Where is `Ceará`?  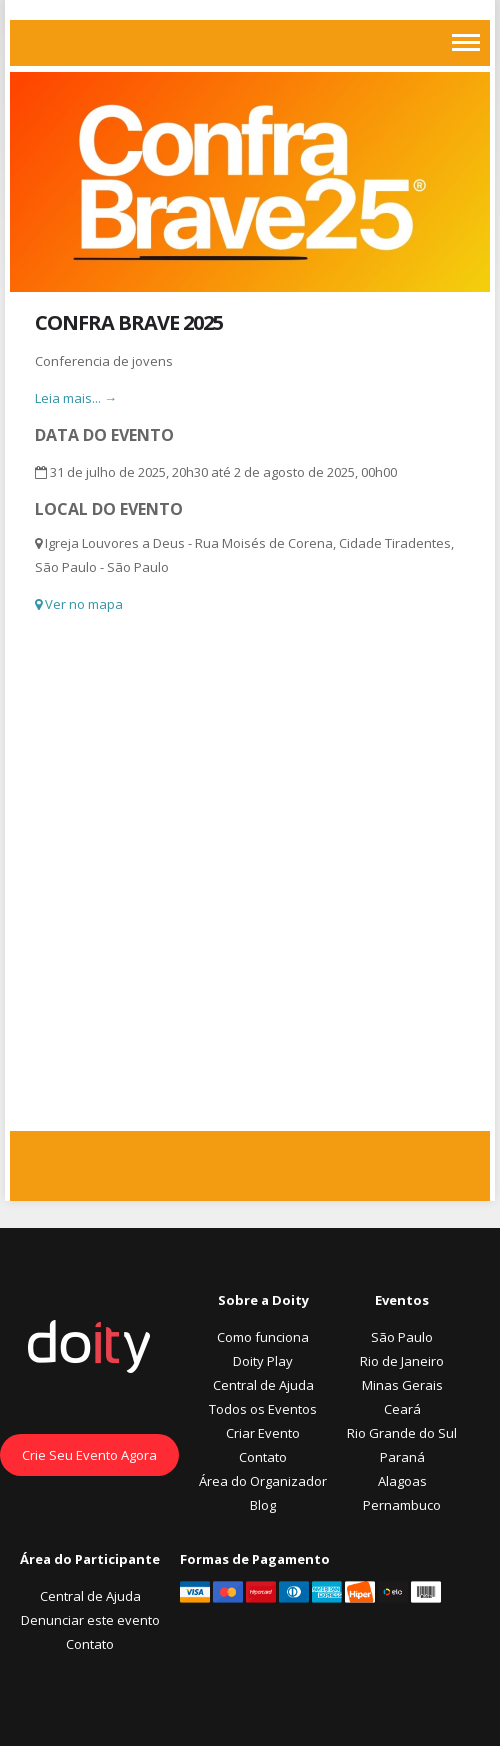 Ceará is located at coordinates (402, 1409).